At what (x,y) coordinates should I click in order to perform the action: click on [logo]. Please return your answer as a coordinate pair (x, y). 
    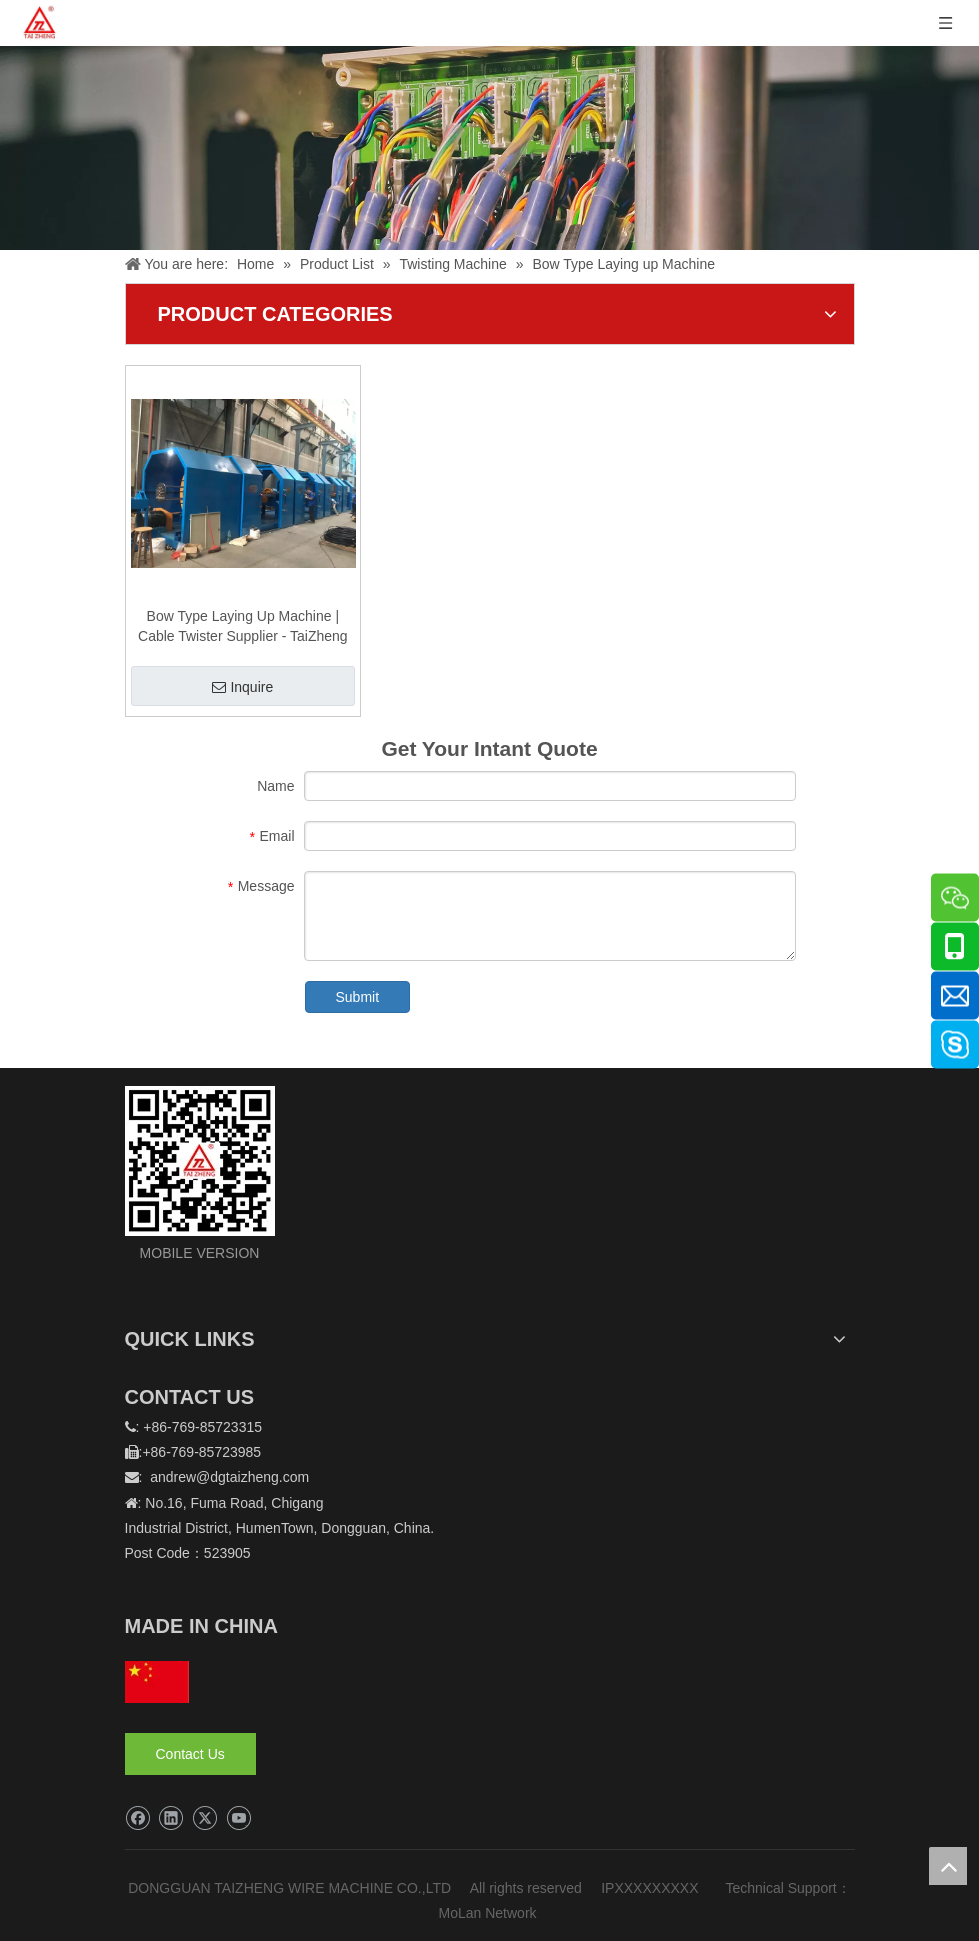
    Looking at the image, I should click on (200, 1161).